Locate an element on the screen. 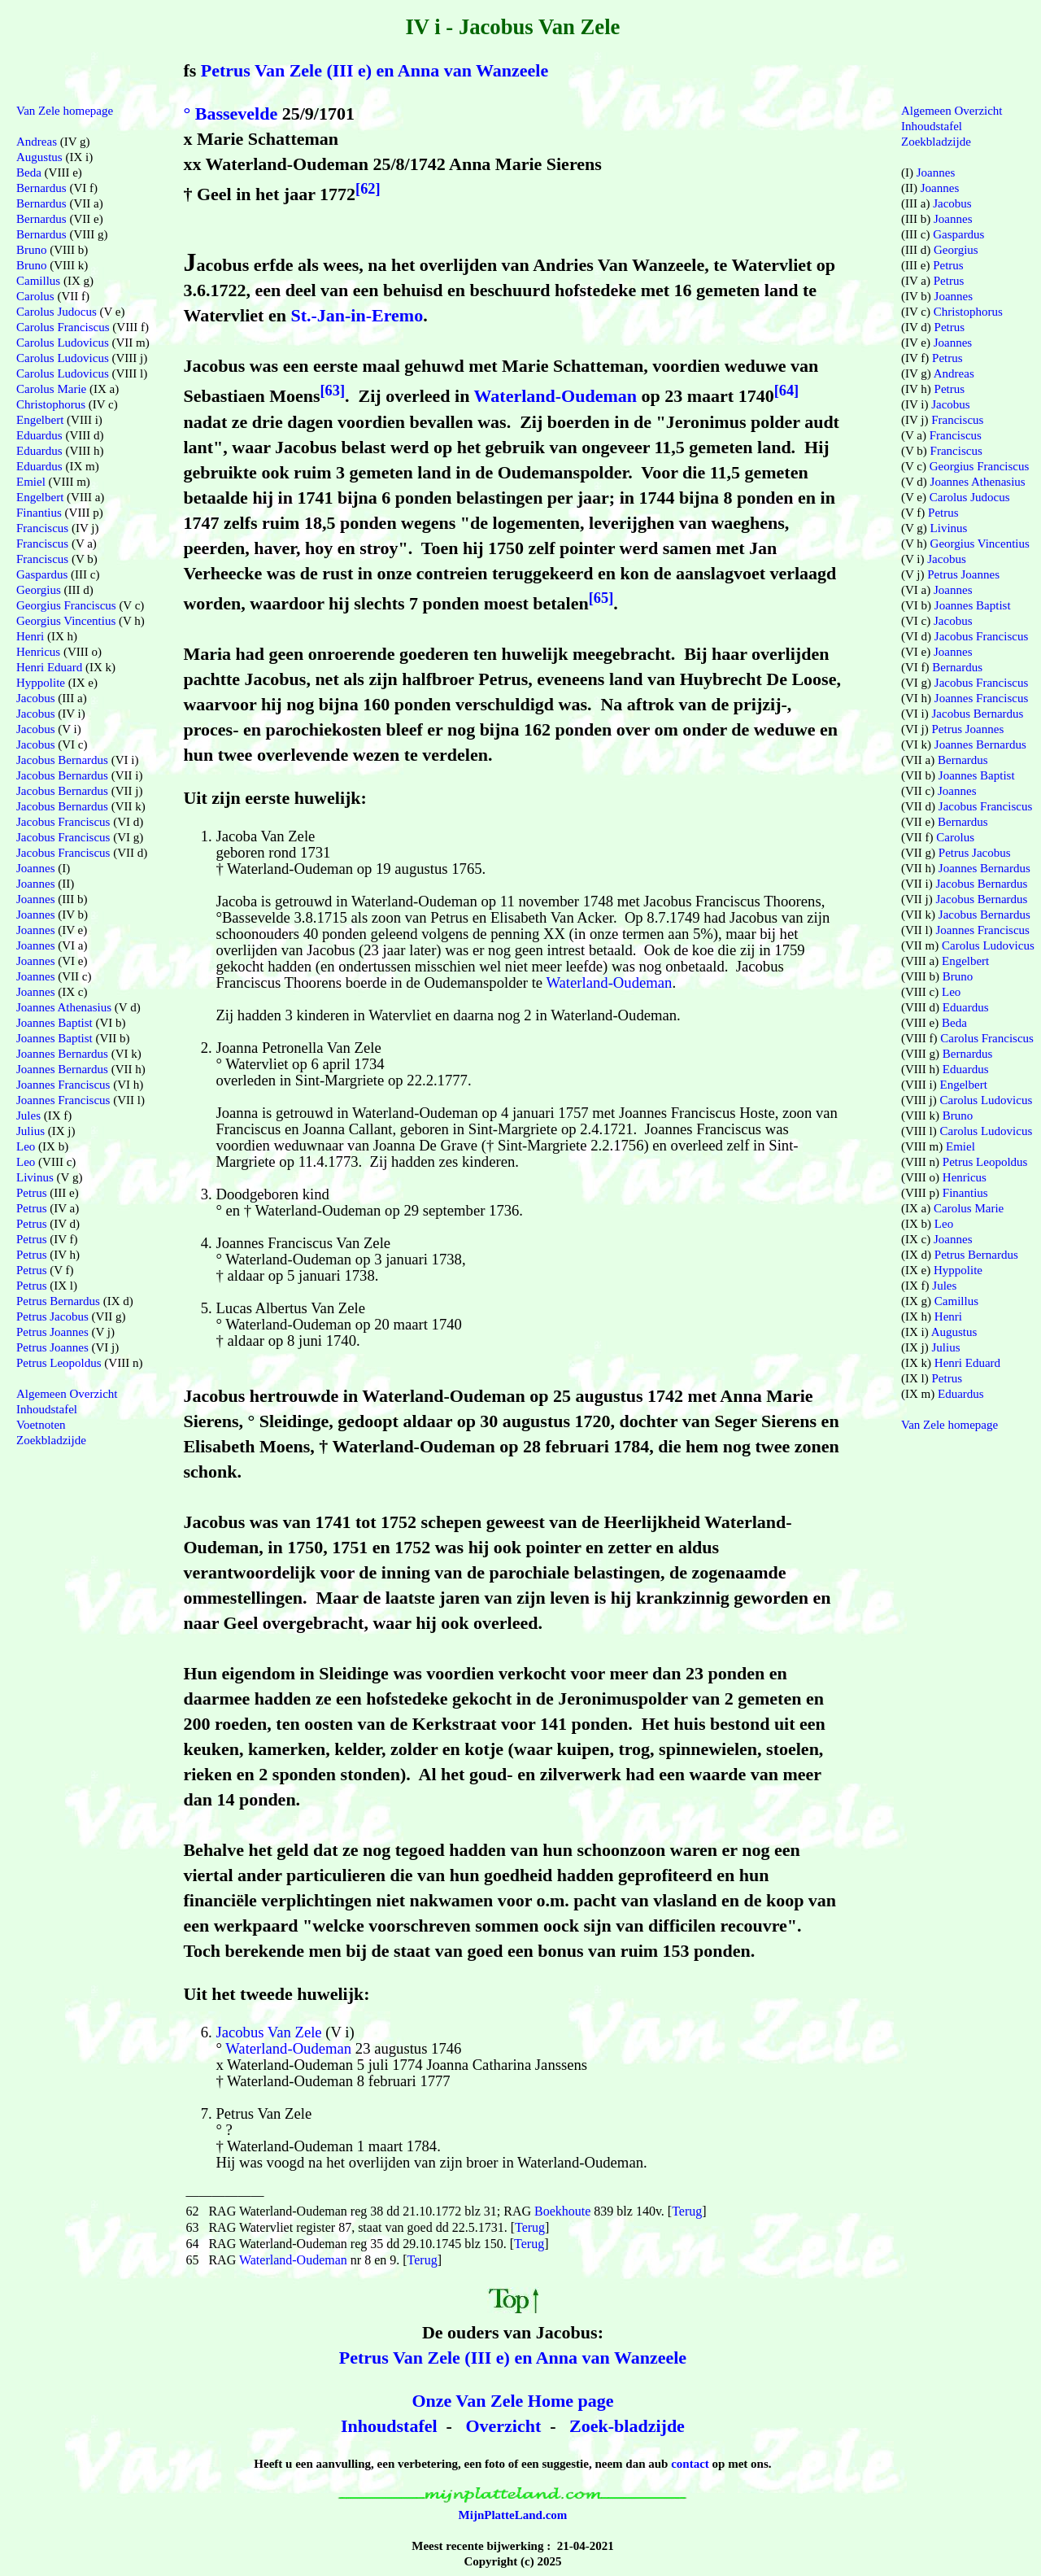 This screenshot has height=2576, width=1041. Engelbert is located at coordinates (39, 419).